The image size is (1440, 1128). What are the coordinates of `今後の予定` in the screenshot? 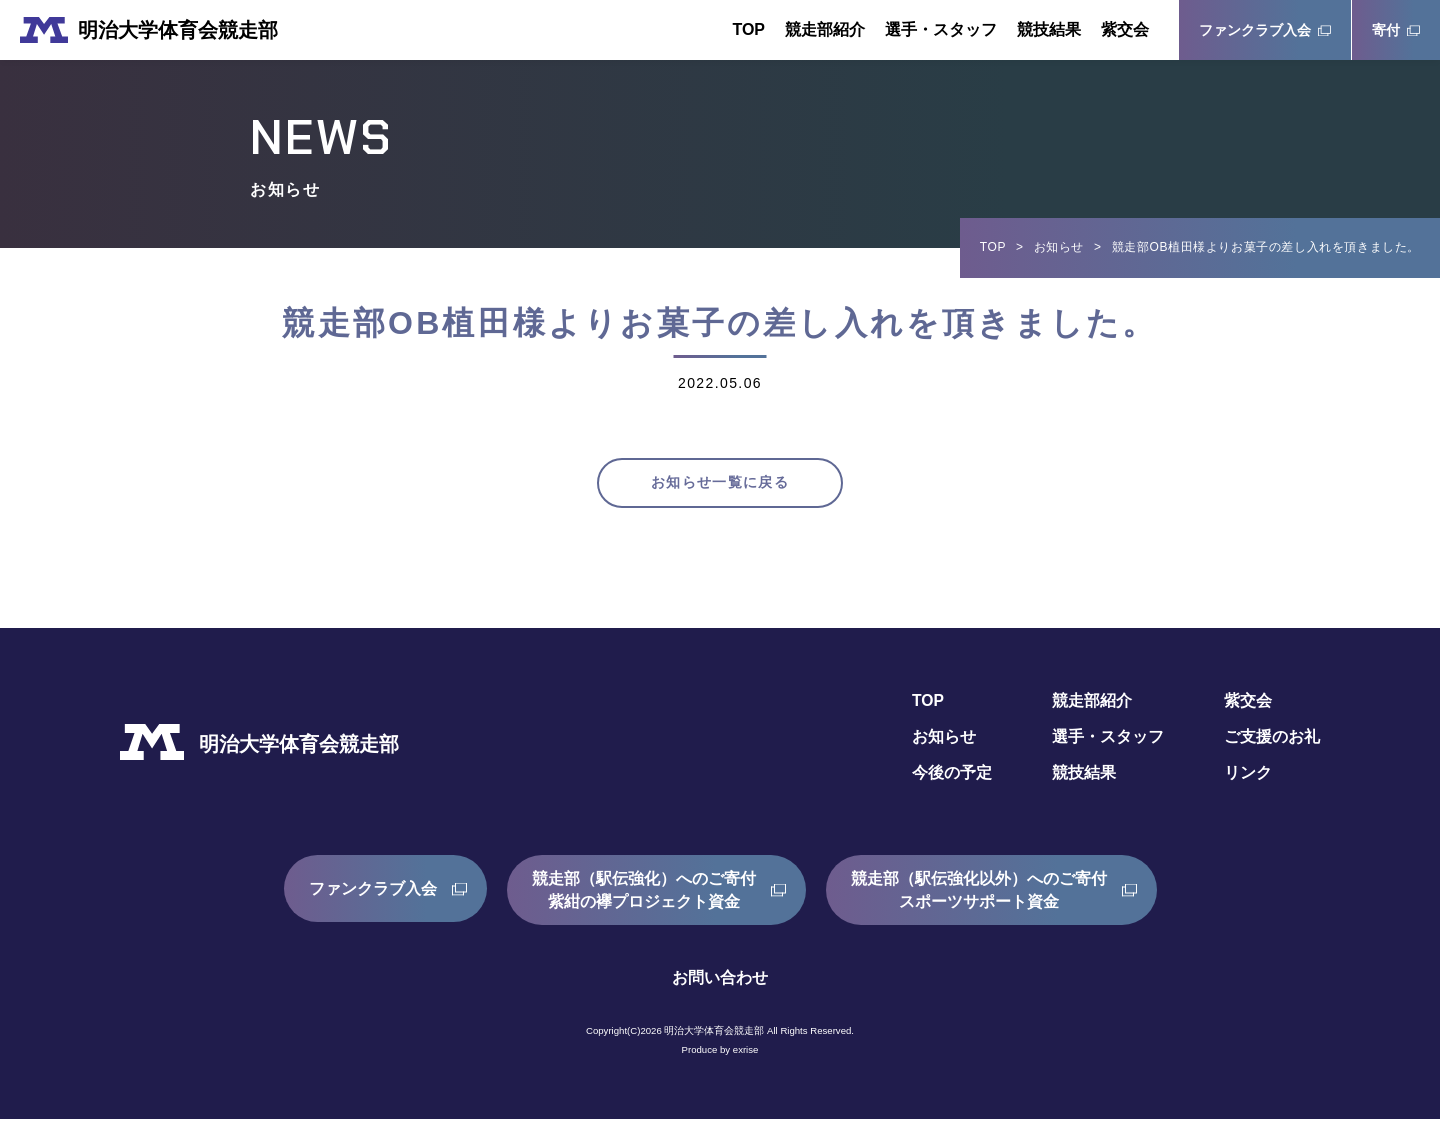 It's located at (952, 781).